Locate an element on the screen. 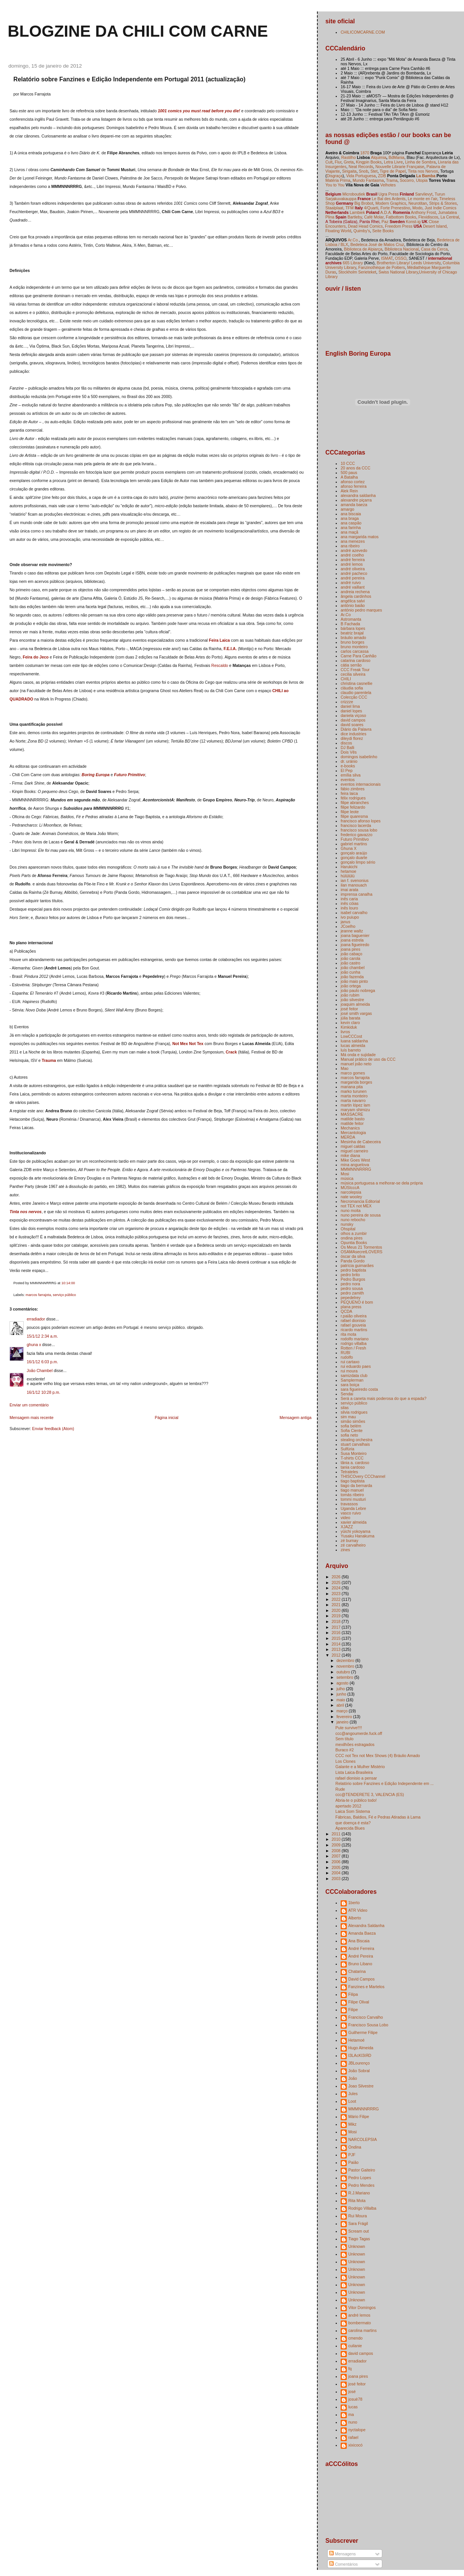 The image size is (464, 2576). RUBI is located at coordinates (345, 1352).